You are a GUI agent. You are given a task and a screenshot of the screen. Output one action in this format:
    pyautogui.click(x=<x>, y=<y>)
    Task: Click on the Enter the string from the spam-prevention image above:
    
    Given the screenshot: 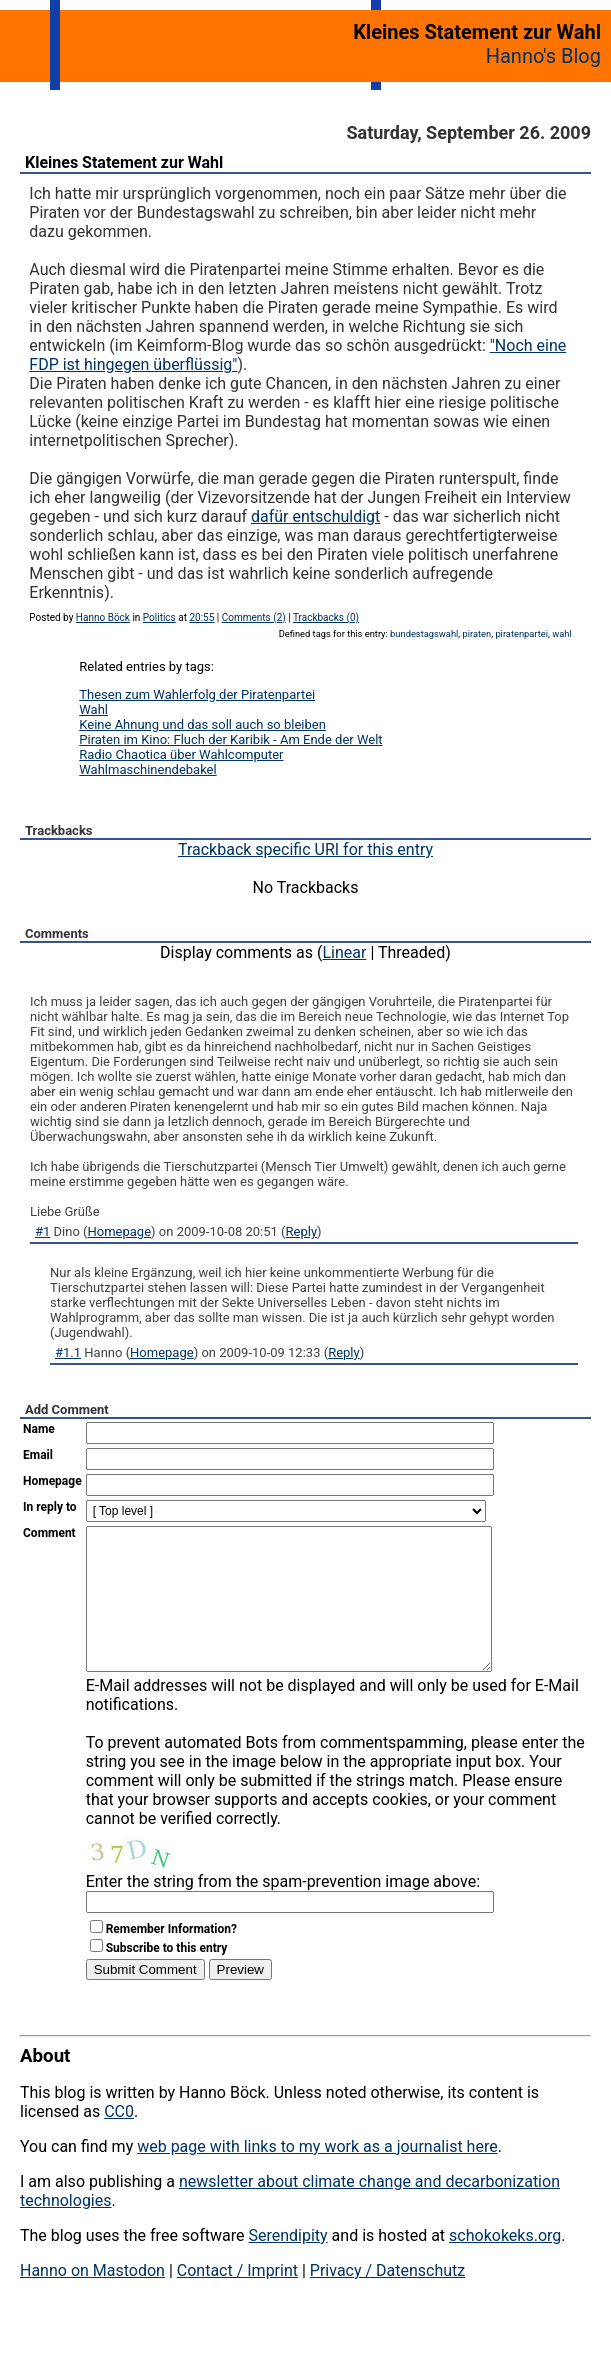 What is the action you would take?
    pyautogui.click(x=283, y=1911)
    